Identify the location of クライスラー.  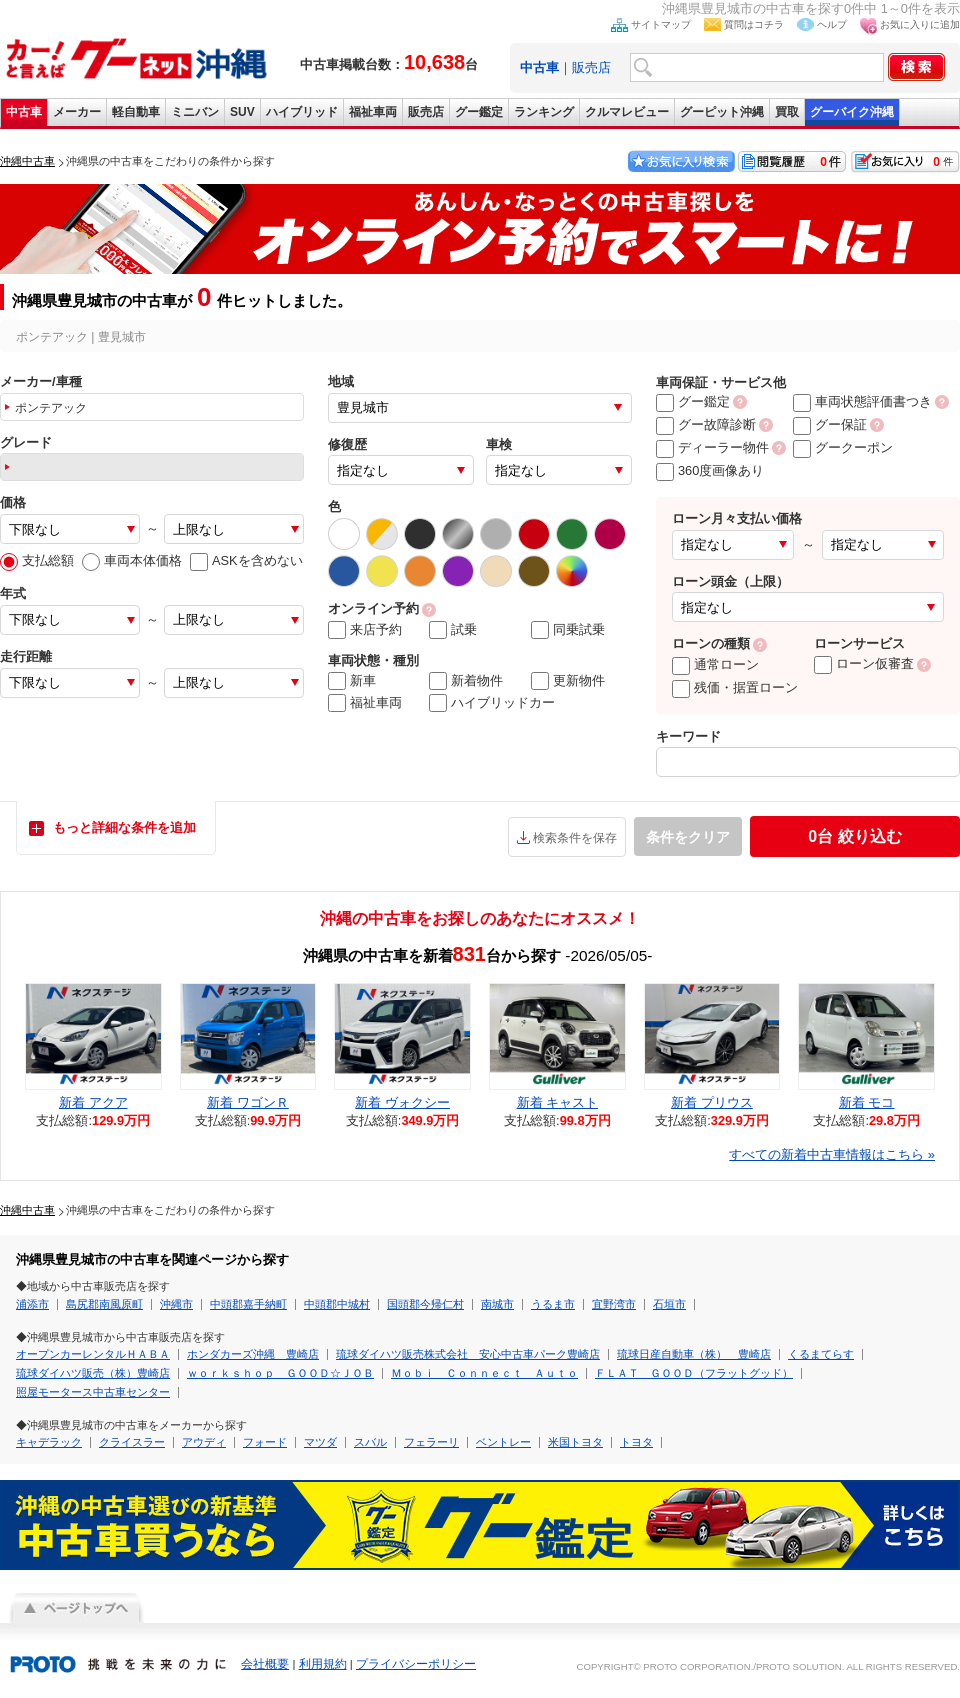
(132, 1442).